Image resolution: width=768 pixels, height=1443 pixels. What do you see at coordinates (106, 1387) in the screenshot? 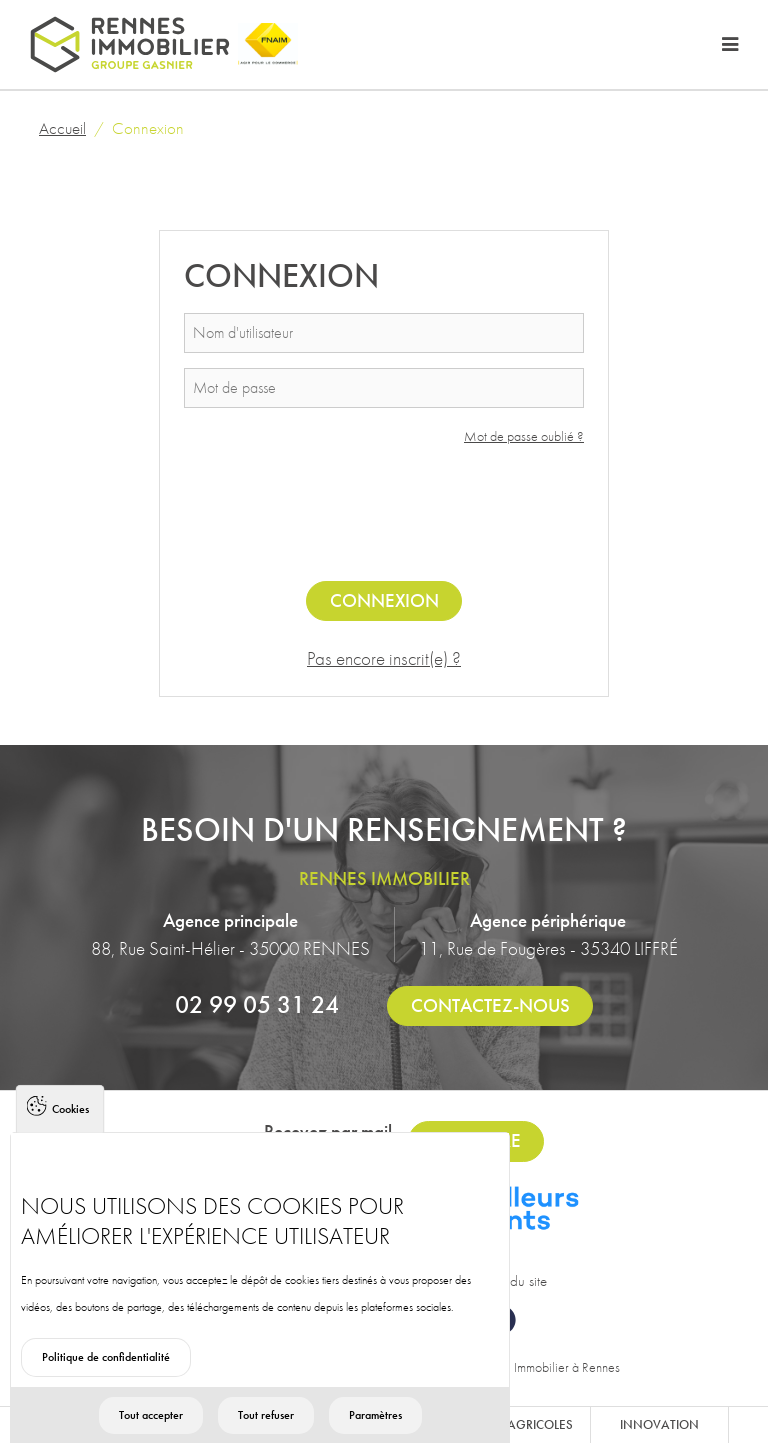
I see `Politique de confidentialité` at bounding box center [106, 1387].